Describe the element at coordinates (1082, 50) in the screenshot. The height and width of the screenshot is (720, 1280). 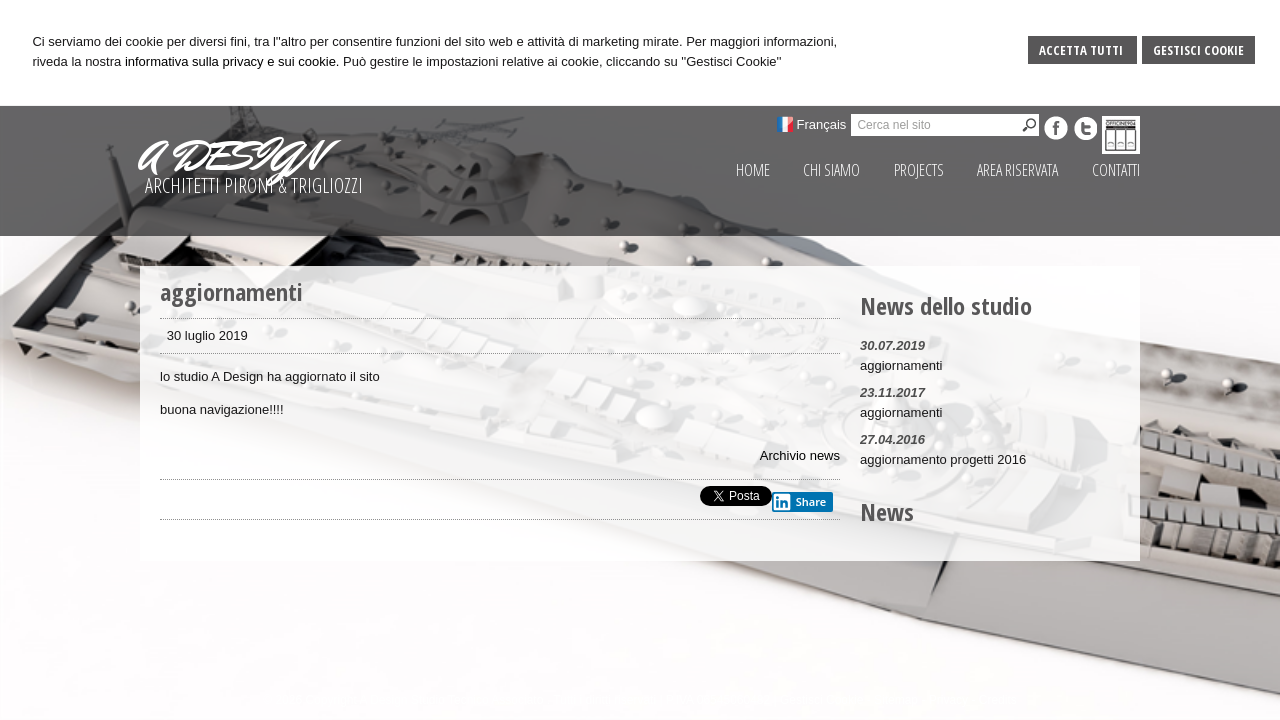
I see `Accetta Tutti` at that location.